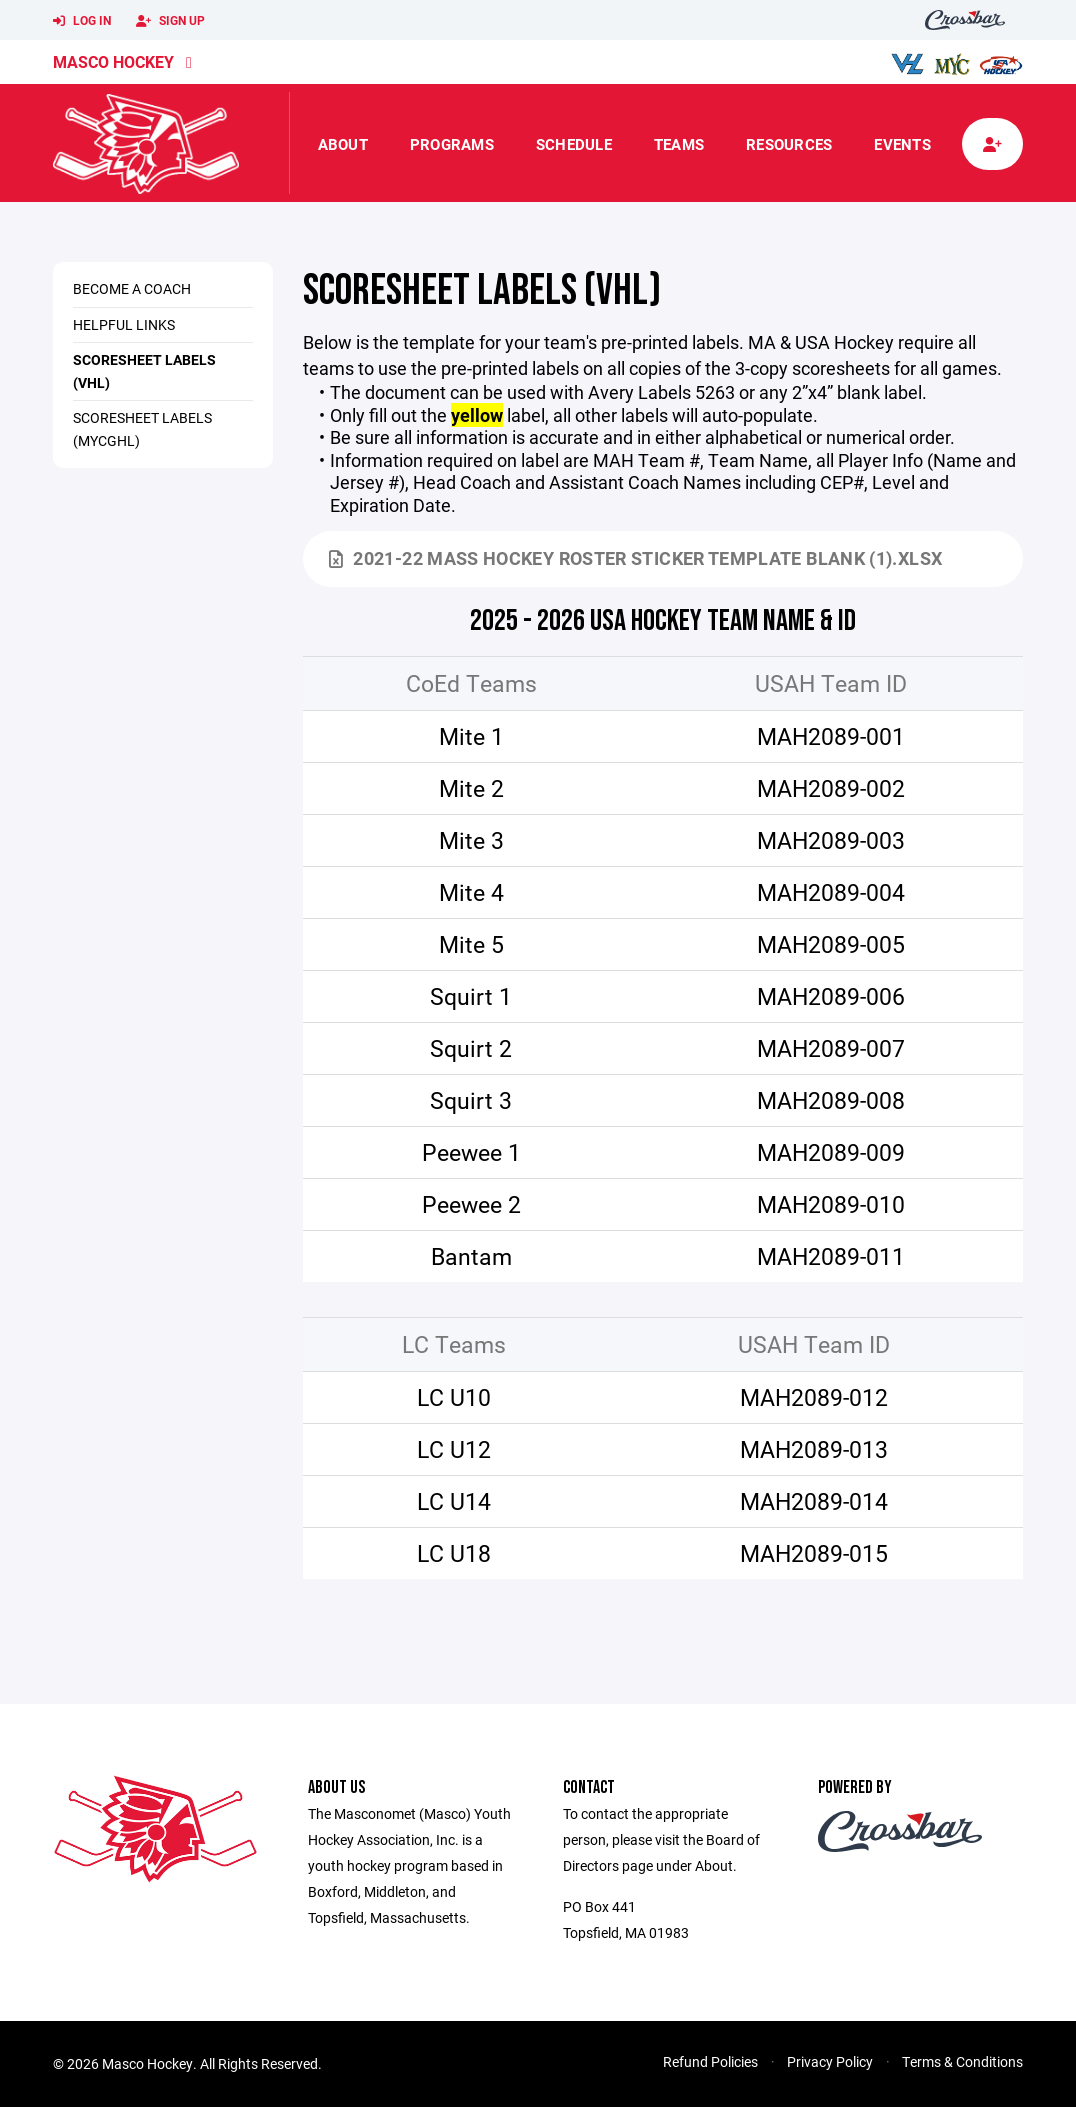 The height and width of the screenshot is (2107, 1076). What do you see at coordinates (710, 2061) in the screenshot?
I see `Refund Policies` at bounding box center [710, 2061].